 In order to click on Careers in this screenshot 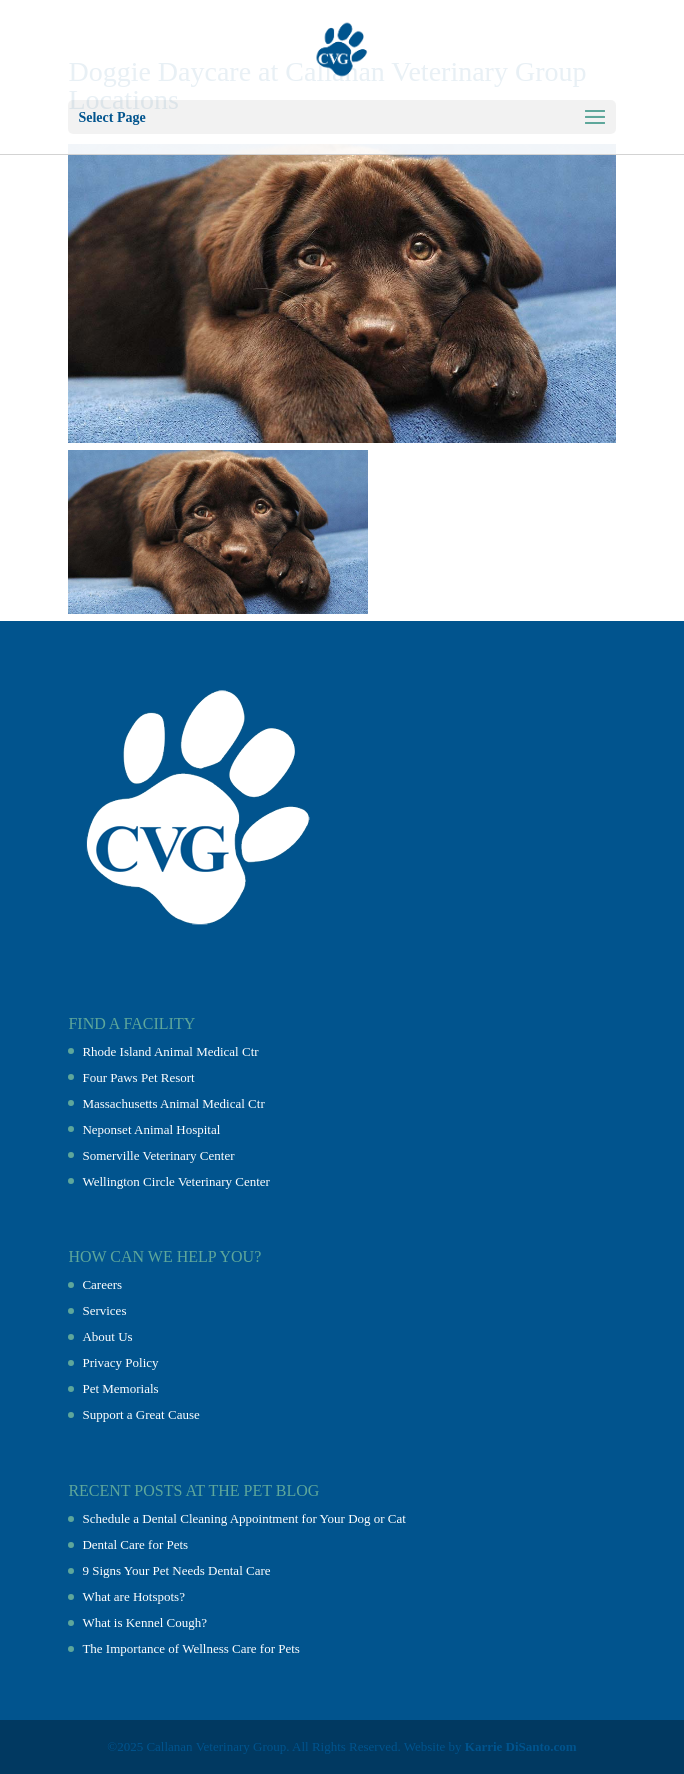, I will do `click(102, 1284)`.